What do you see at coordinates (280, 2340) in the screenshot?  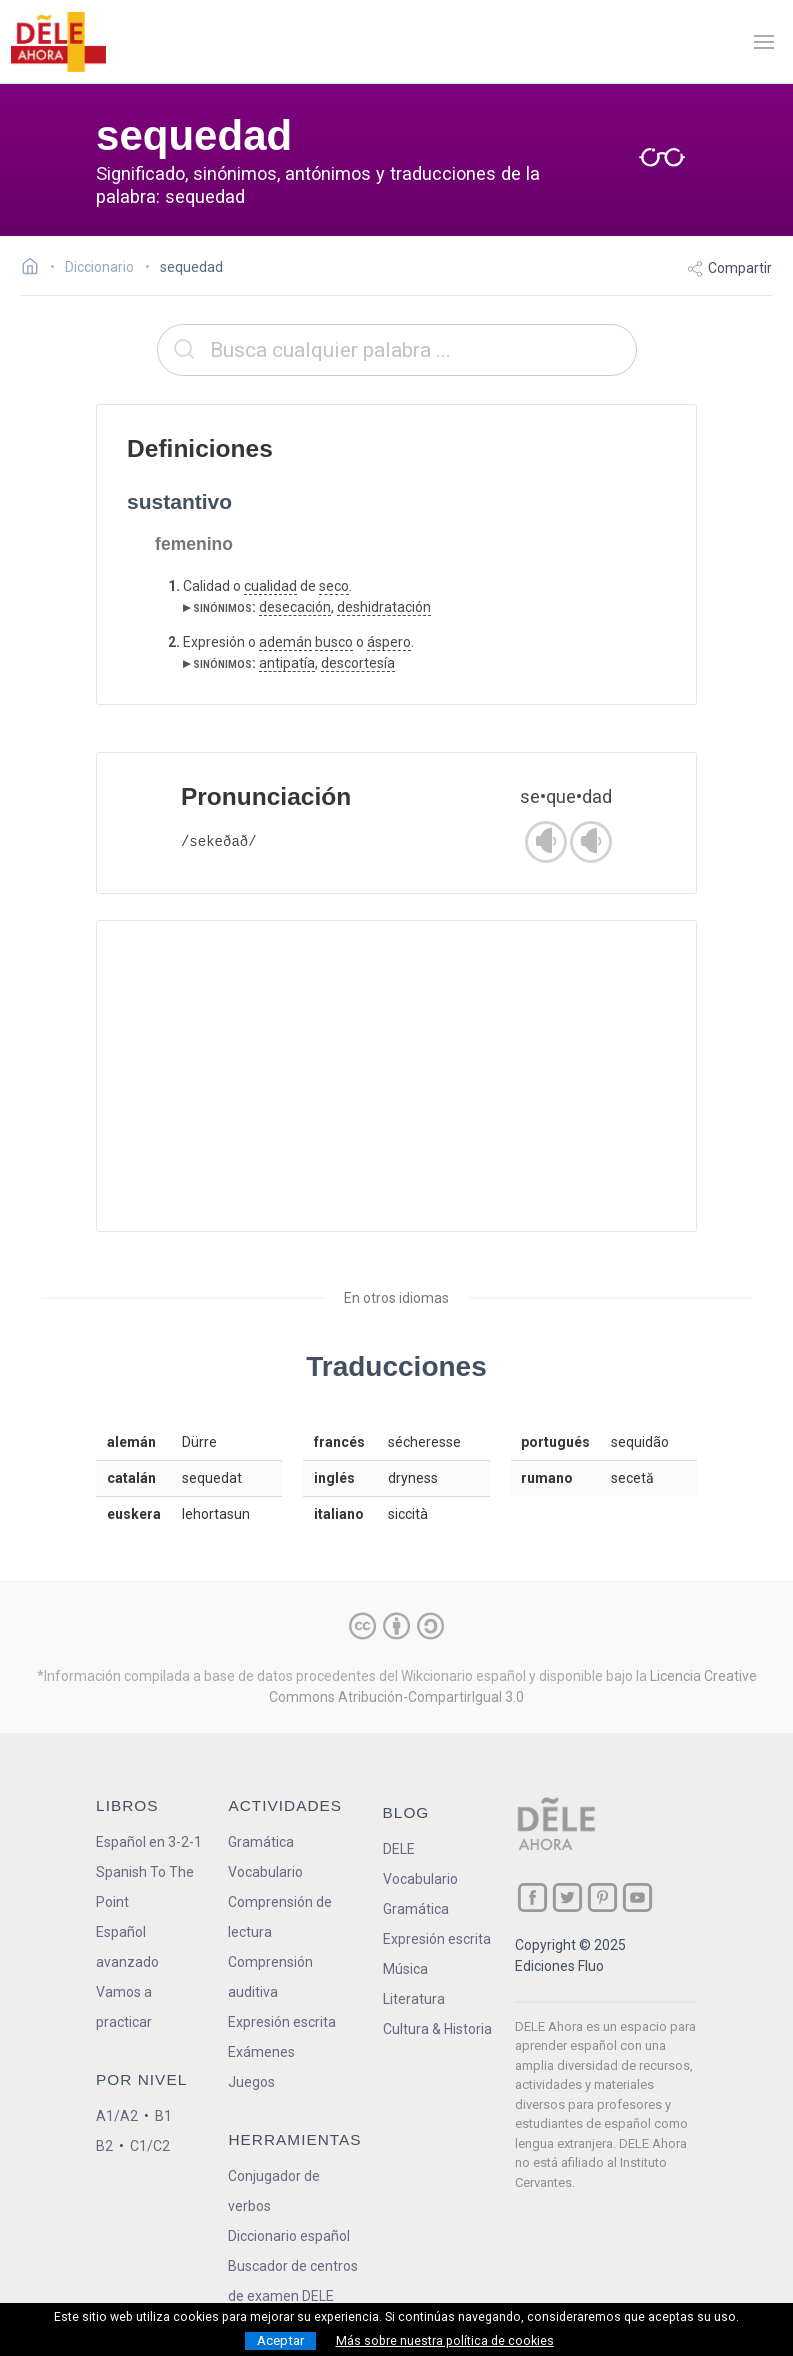 I see `Aceptar` at bounding box center [280, 2340].